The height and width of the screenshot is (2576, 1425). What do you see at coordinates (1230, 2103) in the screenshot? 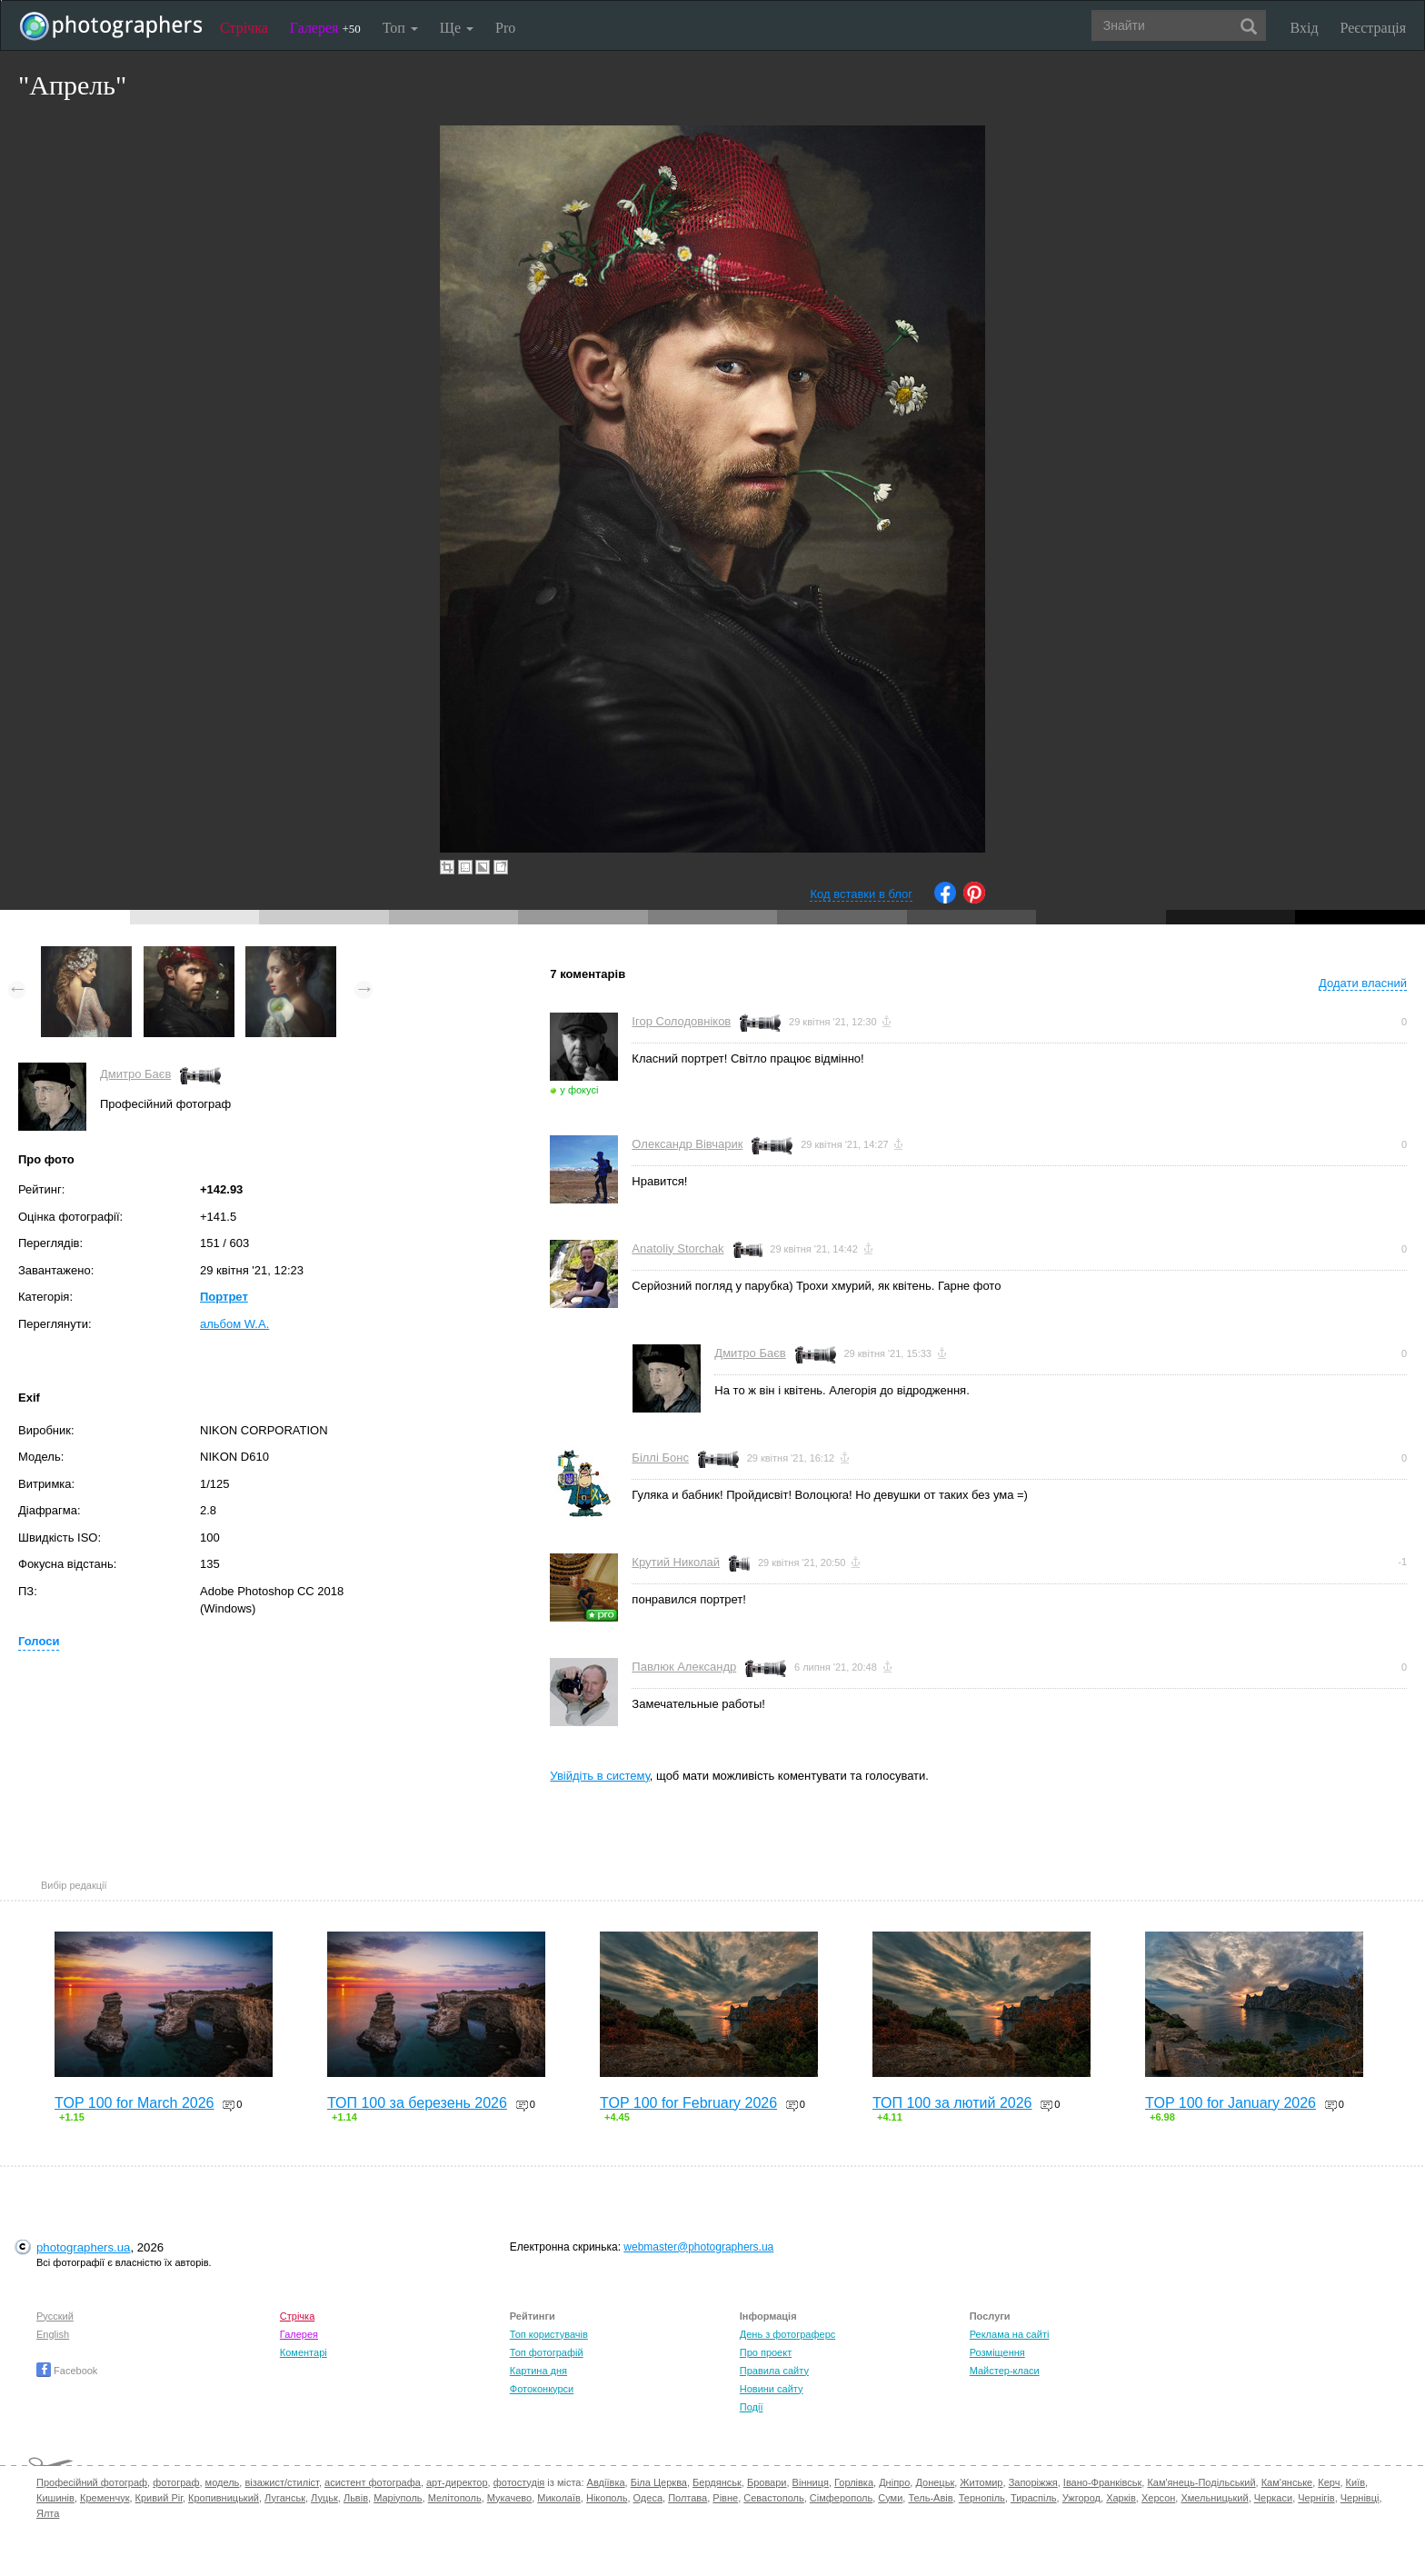
I see `TOP 100 for January 2026` at bounding box center [1230, 2103].